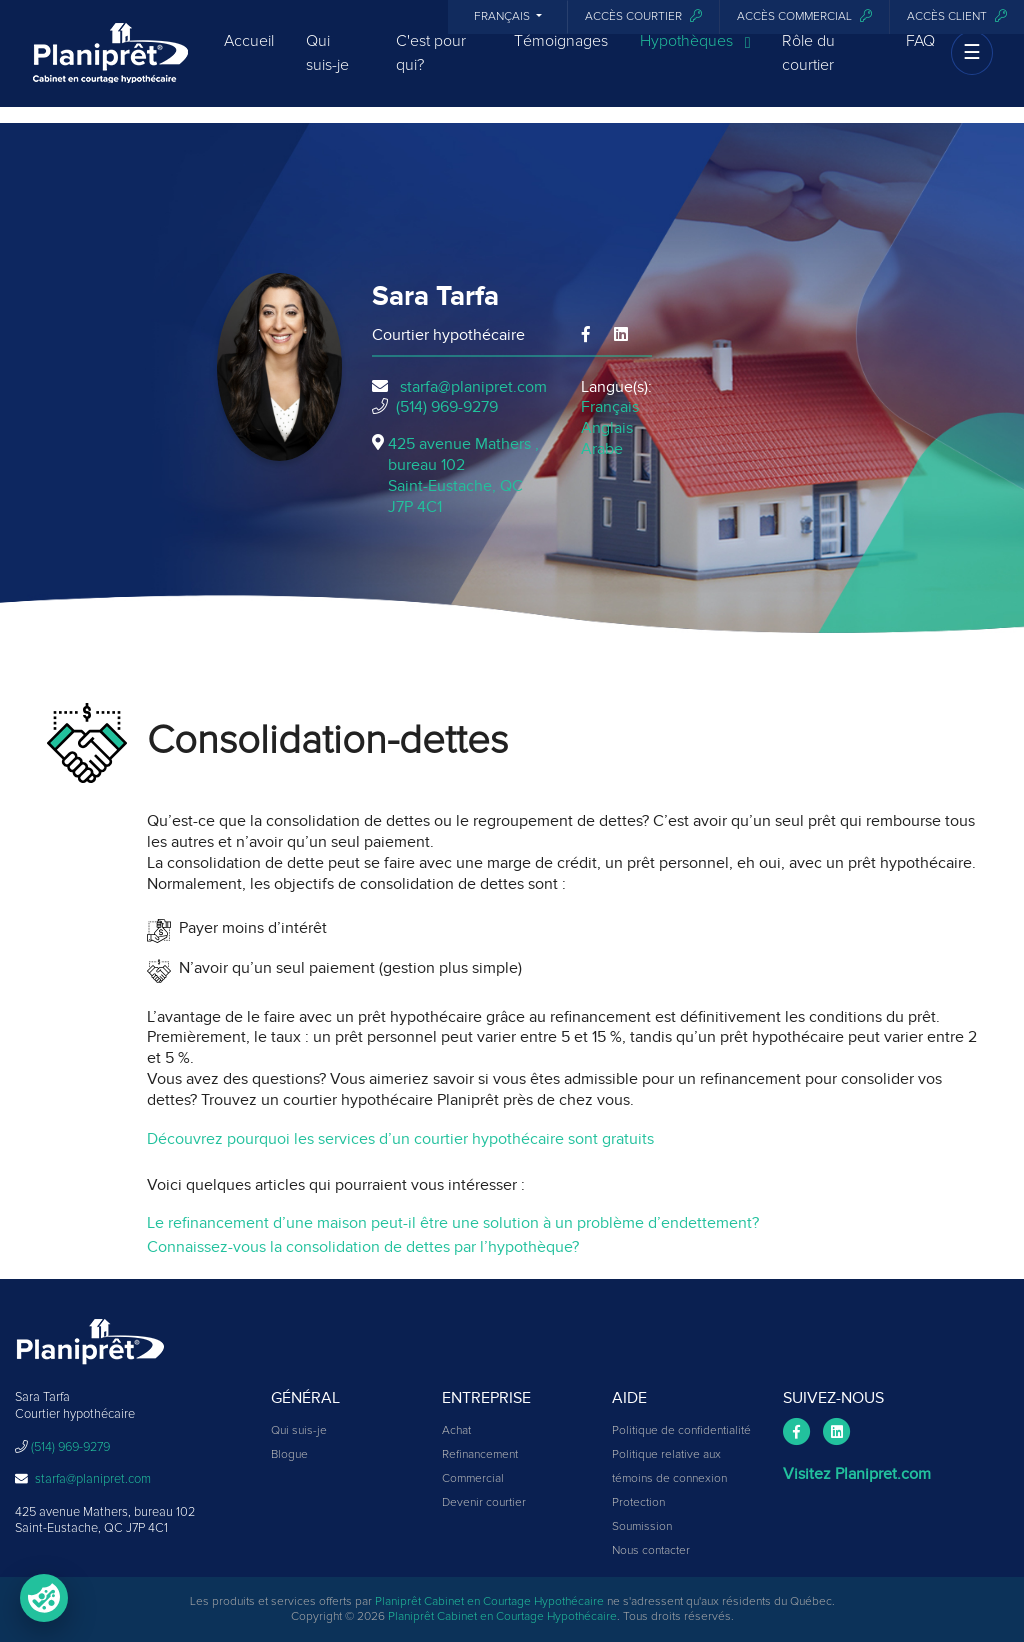 Image resolution: width=1024 pixels, height=1642 pixels. I want to click on Accès client, so click(957, 16).